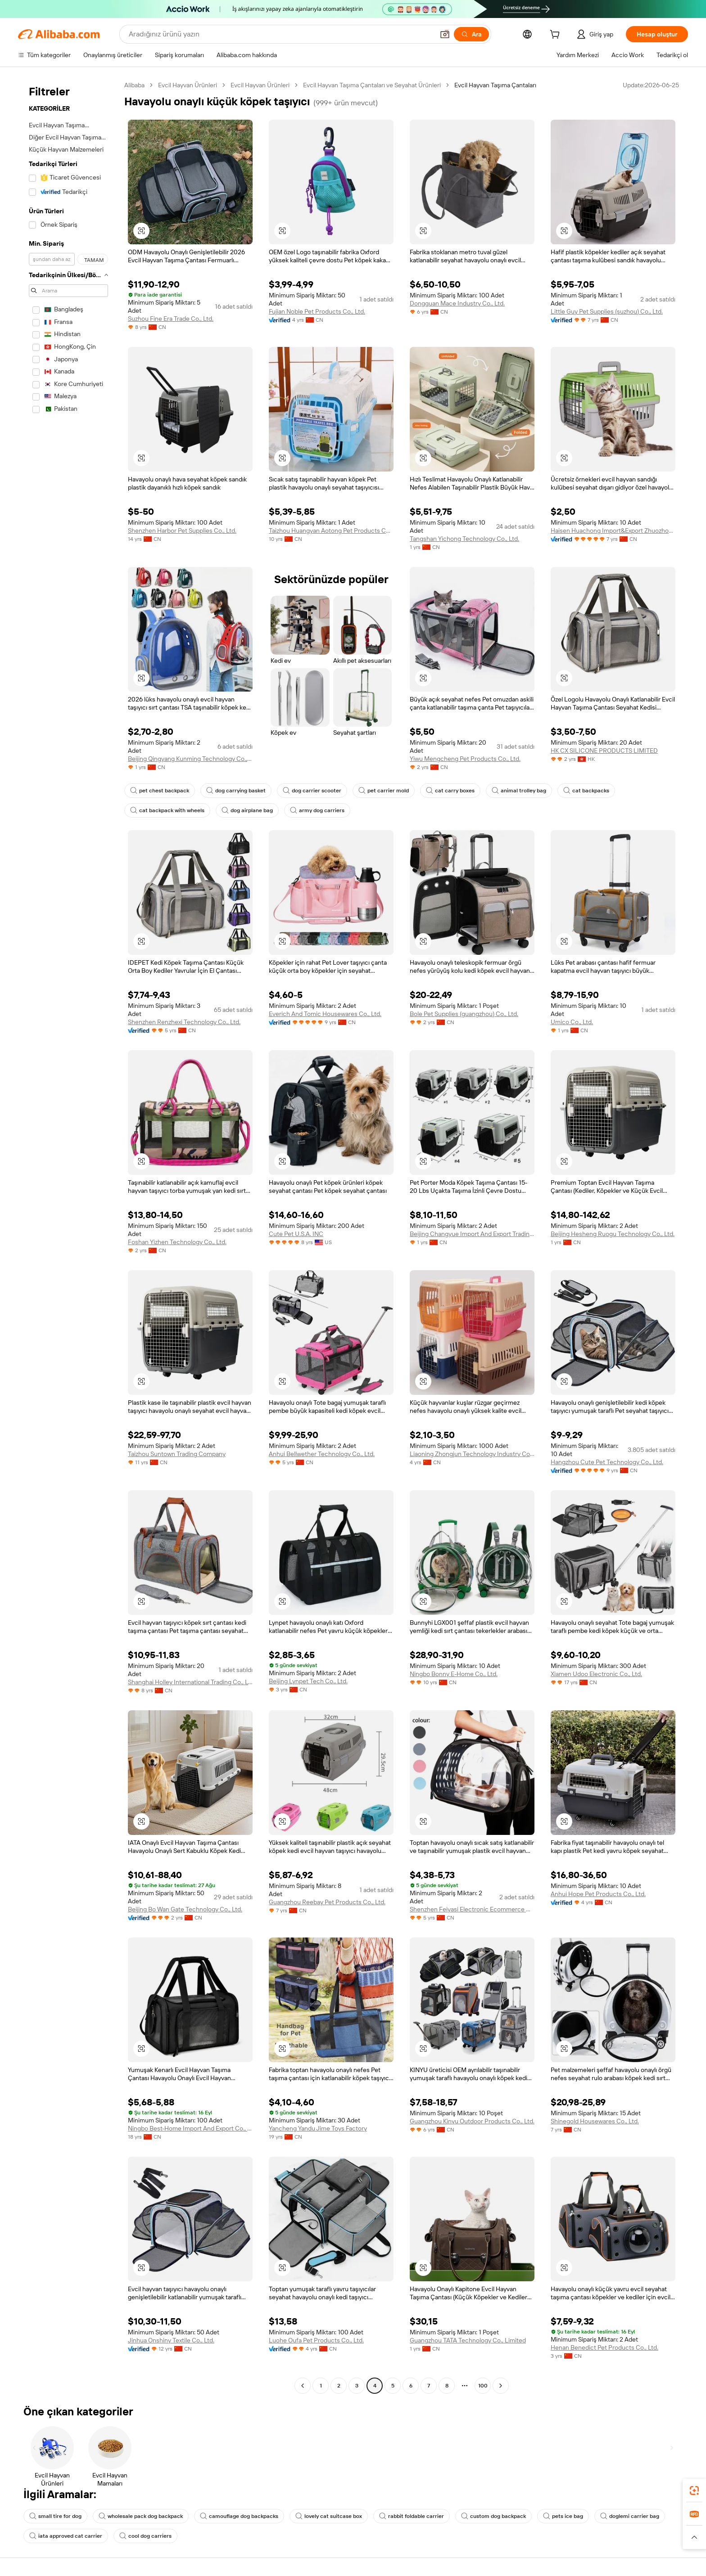  I want to click on pet chest backpack, so click(159, 790).